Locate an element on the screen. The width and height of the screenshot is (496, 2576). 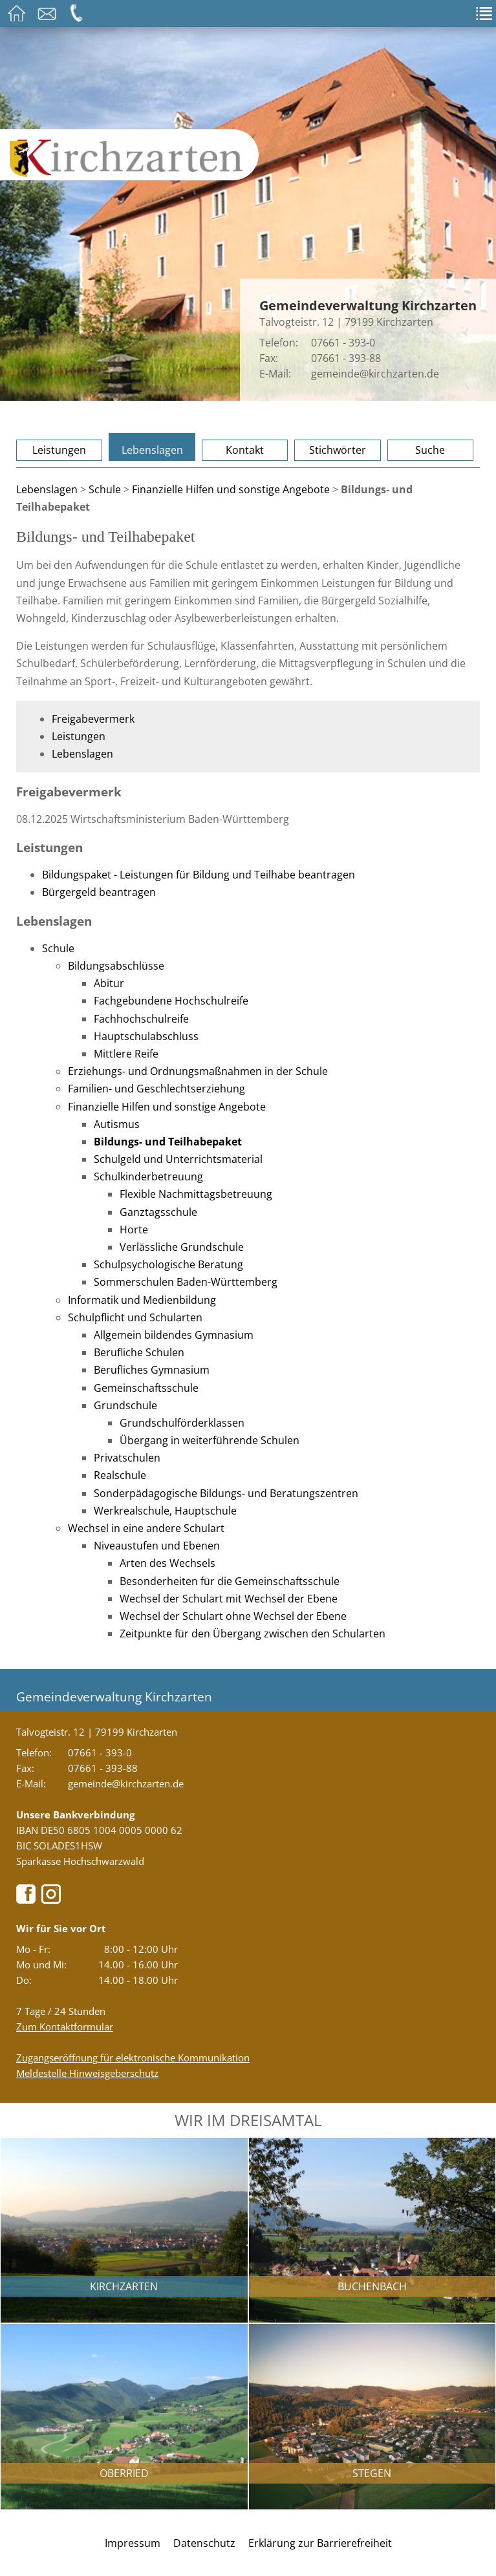
Bildungspaket - Leistungen für Bildung und Teilhabe beantragen is located at coordinates (198, 875).